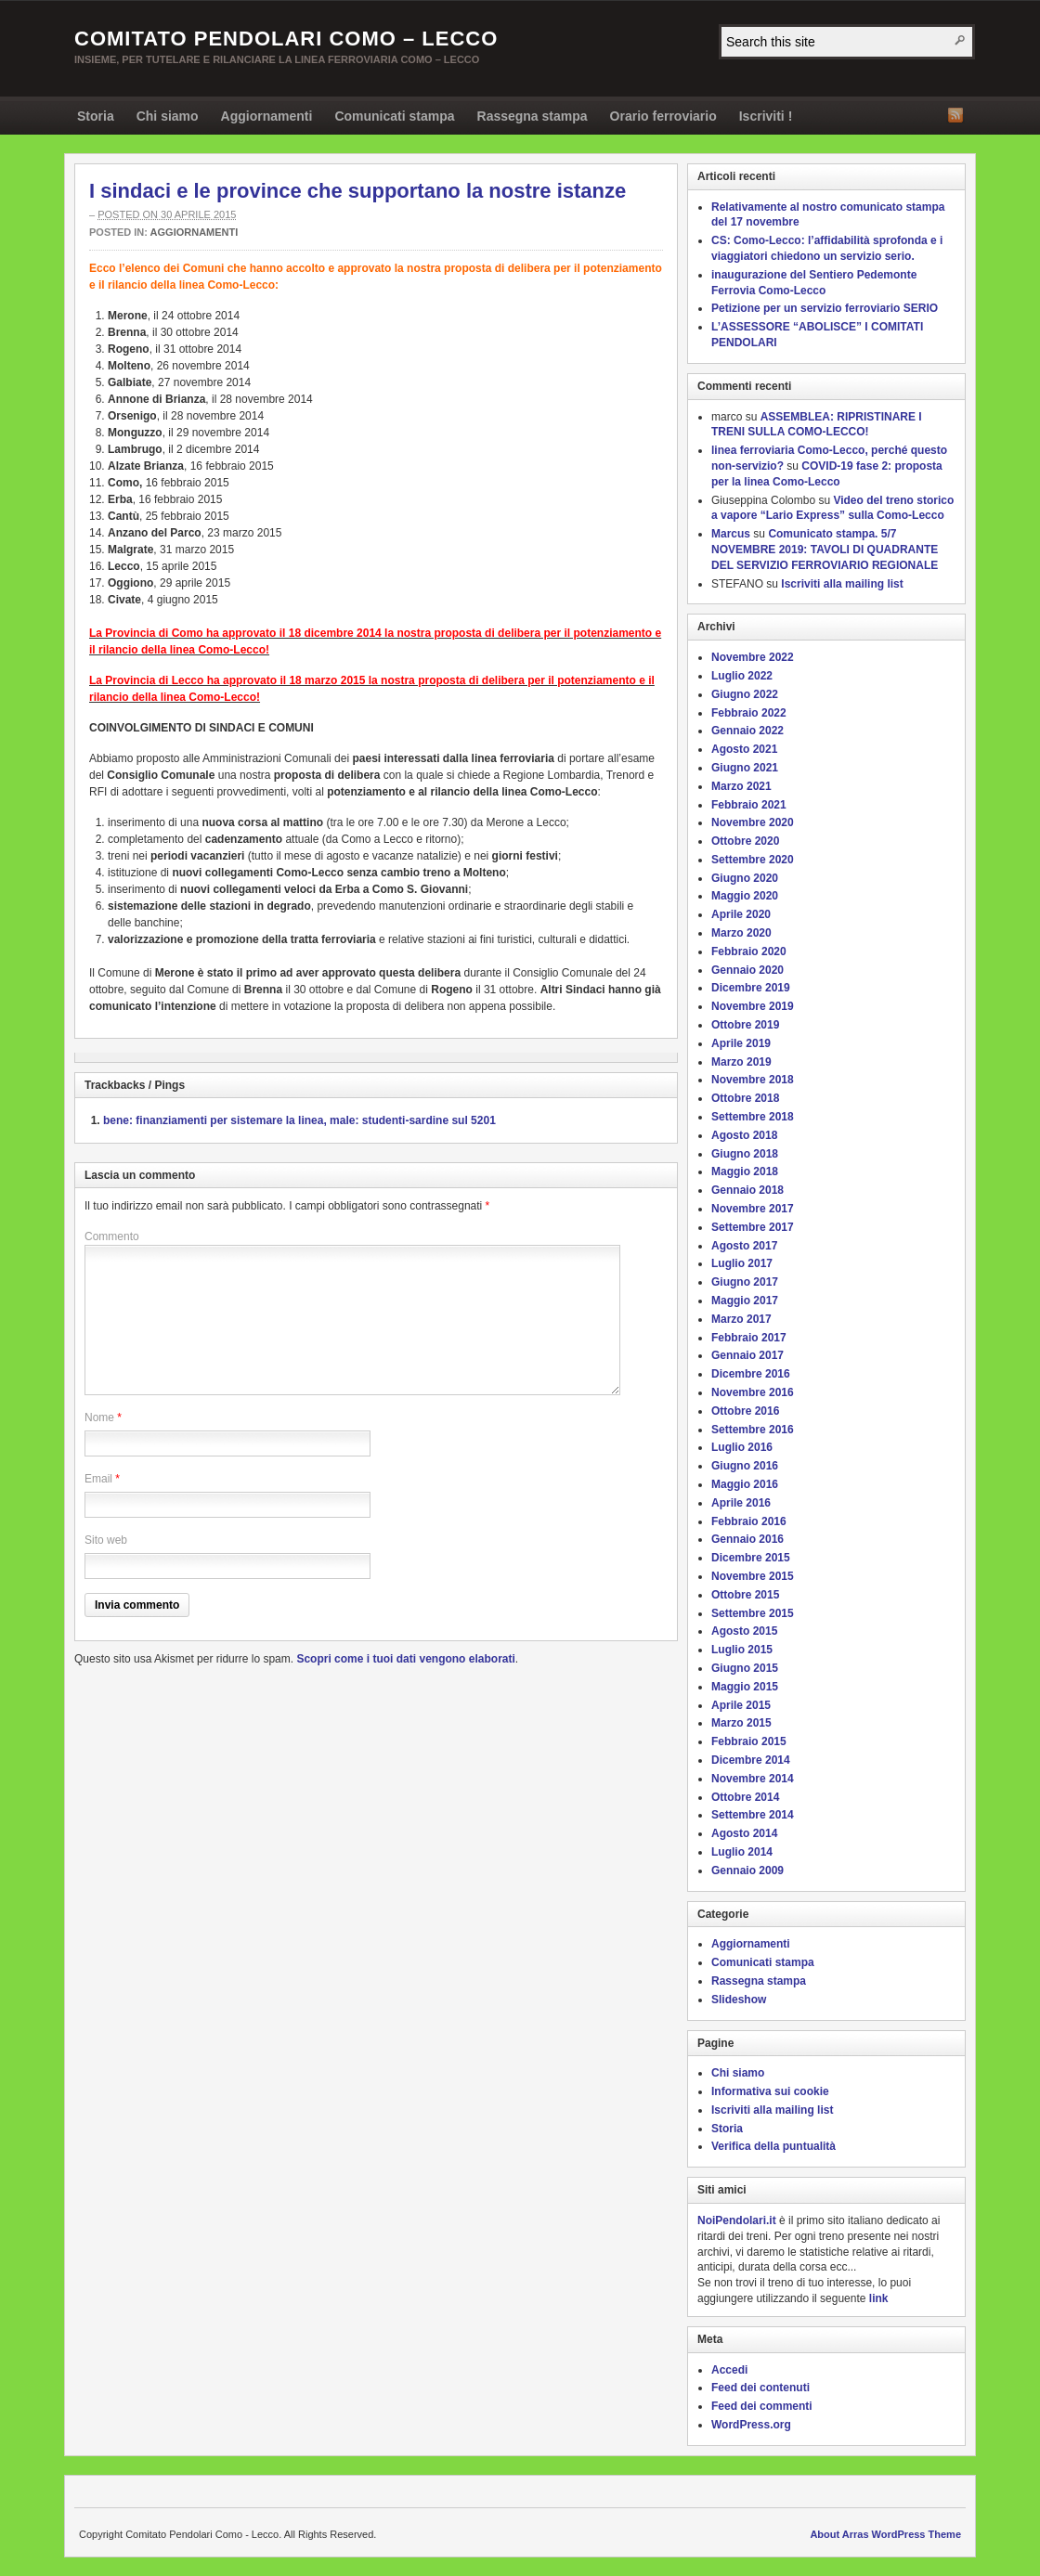 Image resolution: width=1040 pixels, height=2576 pixels. Describe the element at coordinates (357, 190) in the screenshot. I see `I sindaci e le province che supportano la nostre istanze` at that location.